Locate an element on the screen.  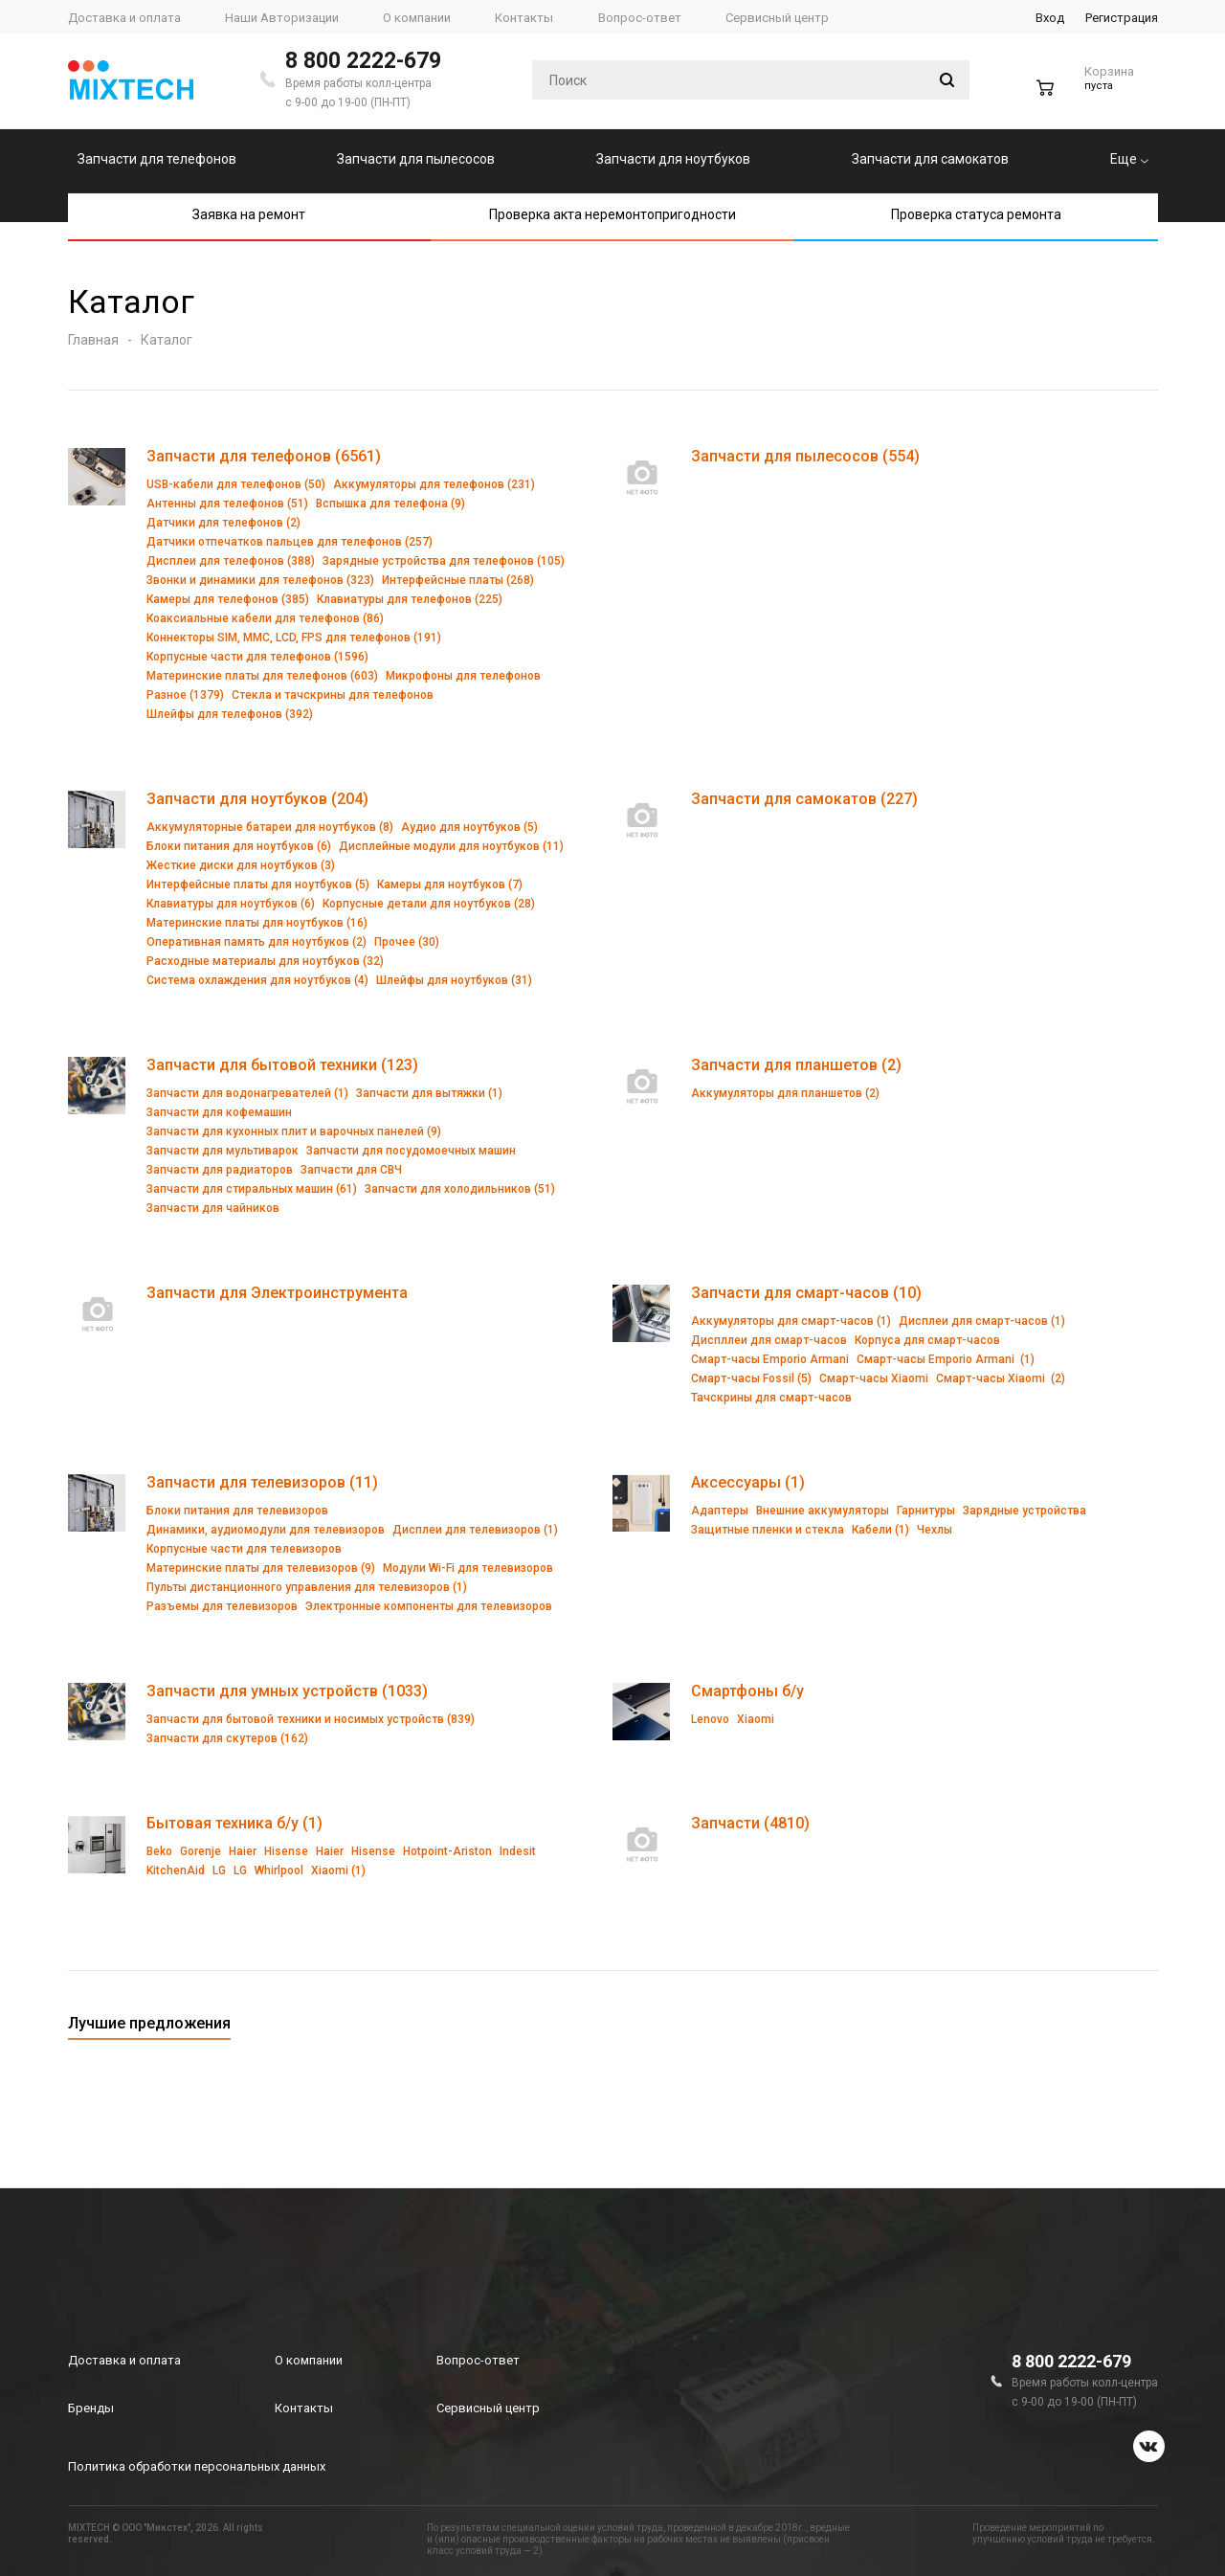
Запчасти для посудомоечных машин is located at coordinates (411, 1150).